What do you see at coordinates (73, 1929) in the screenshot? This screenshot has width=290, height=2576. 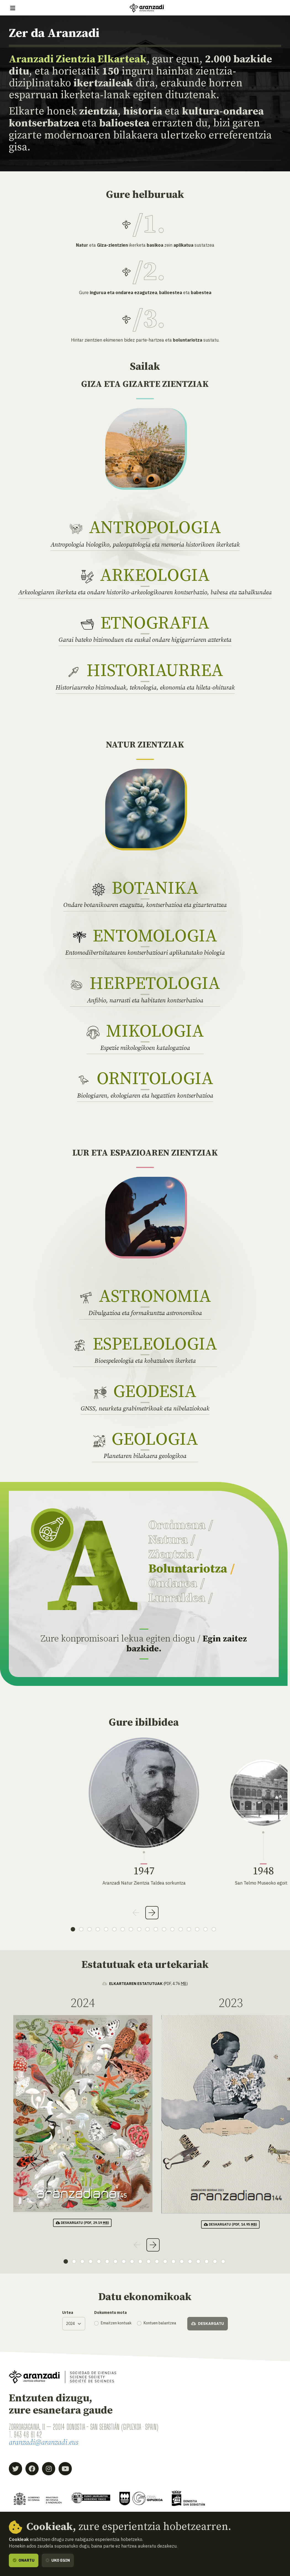 I see `1 [tab]` at bounding box center [73, 1929].